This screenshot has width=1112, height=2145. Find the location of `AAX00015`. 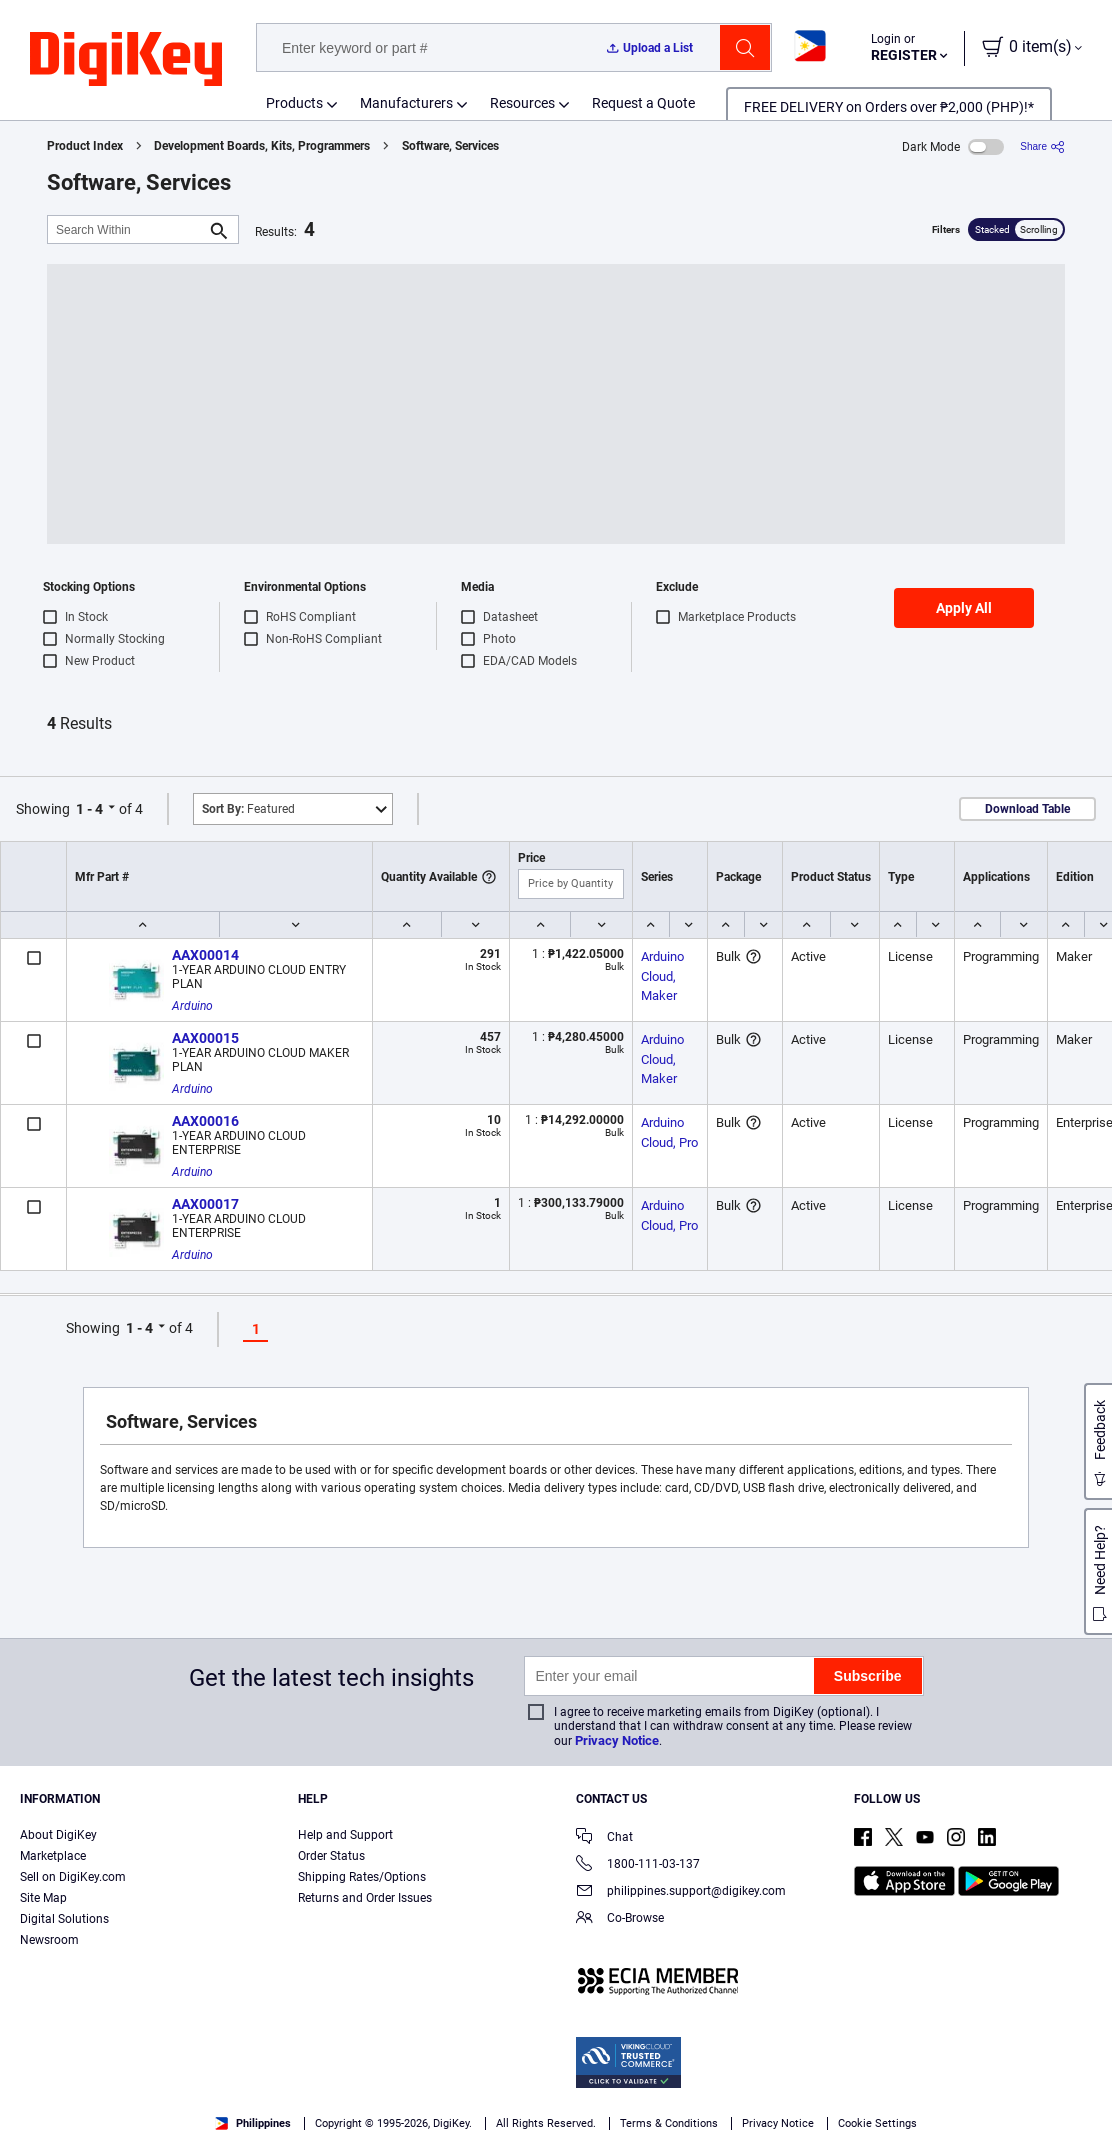

AAX00015 is located at coordinates (205, 1038).